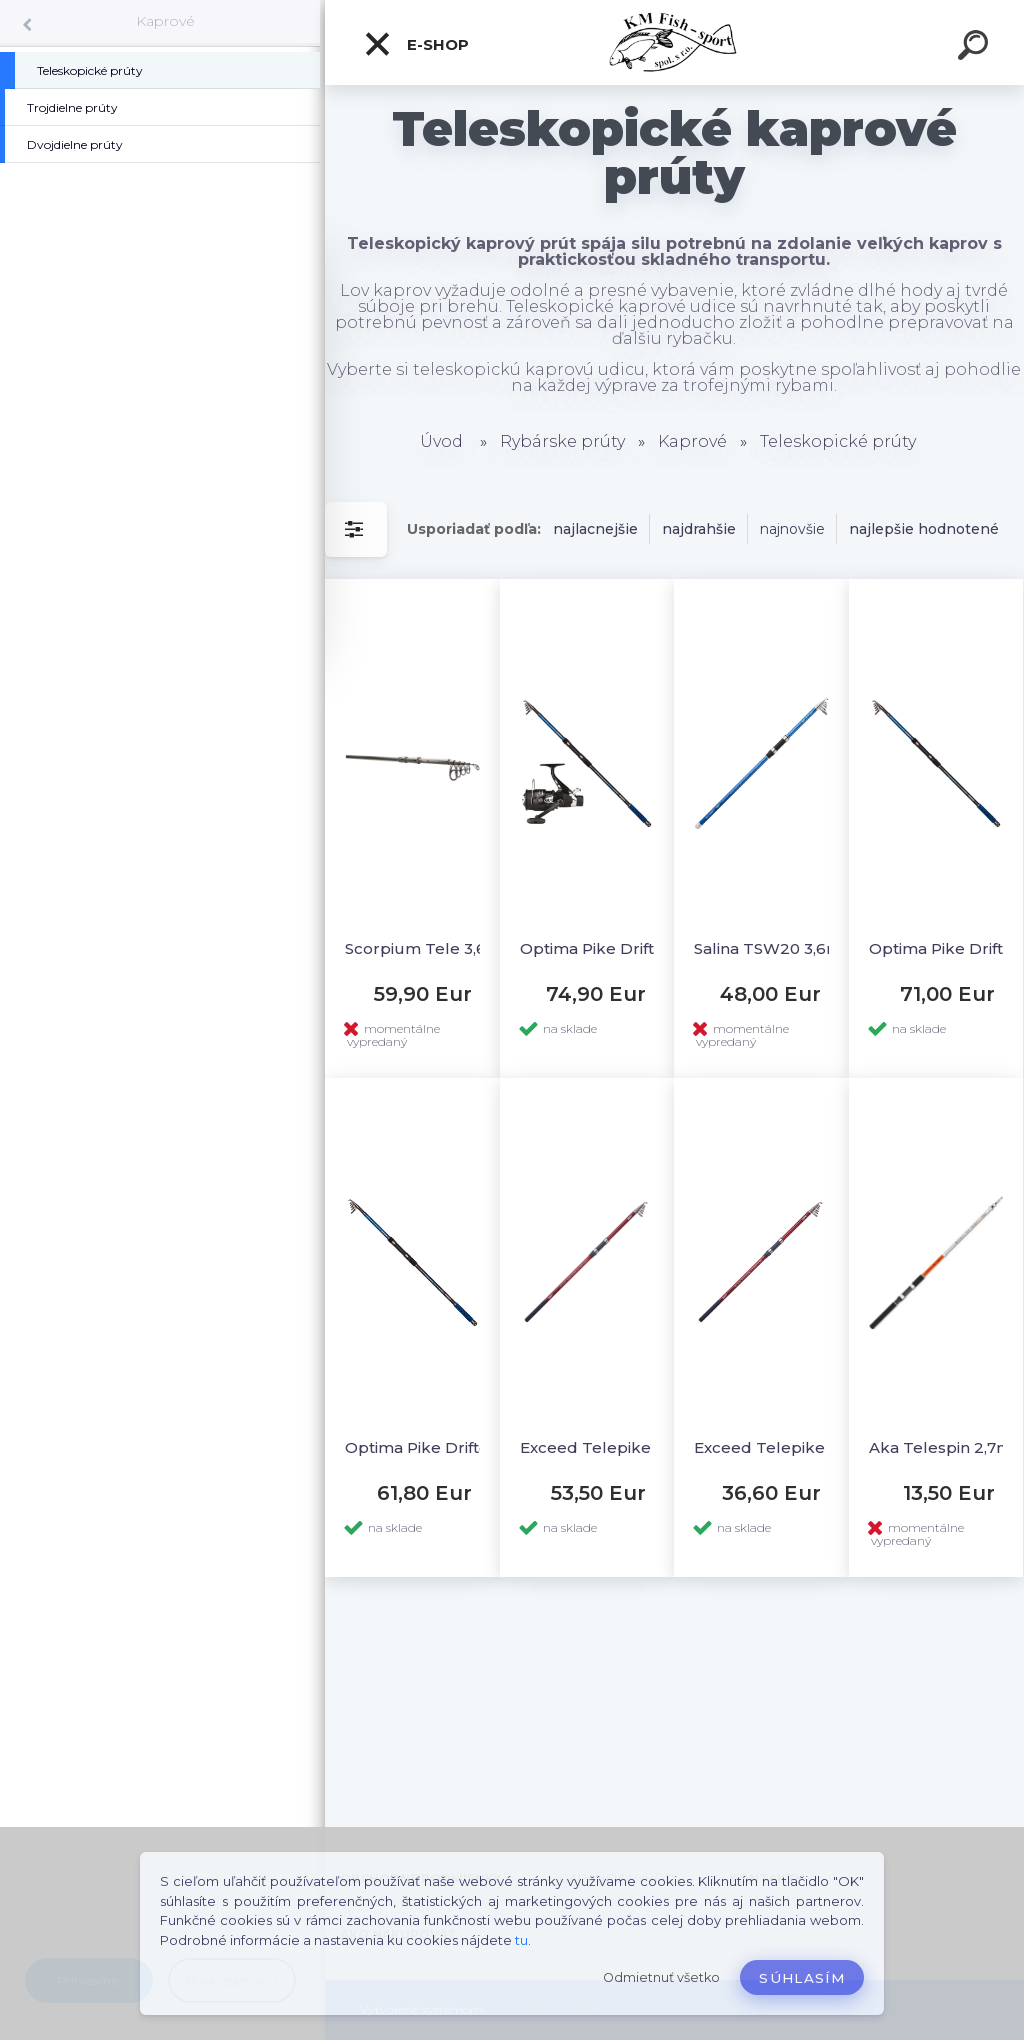 This screenshot has width=1024, height=2040. Describe the element at coordinates (595, 529) in the screenshot. I see `najlacnejšie` at that location.